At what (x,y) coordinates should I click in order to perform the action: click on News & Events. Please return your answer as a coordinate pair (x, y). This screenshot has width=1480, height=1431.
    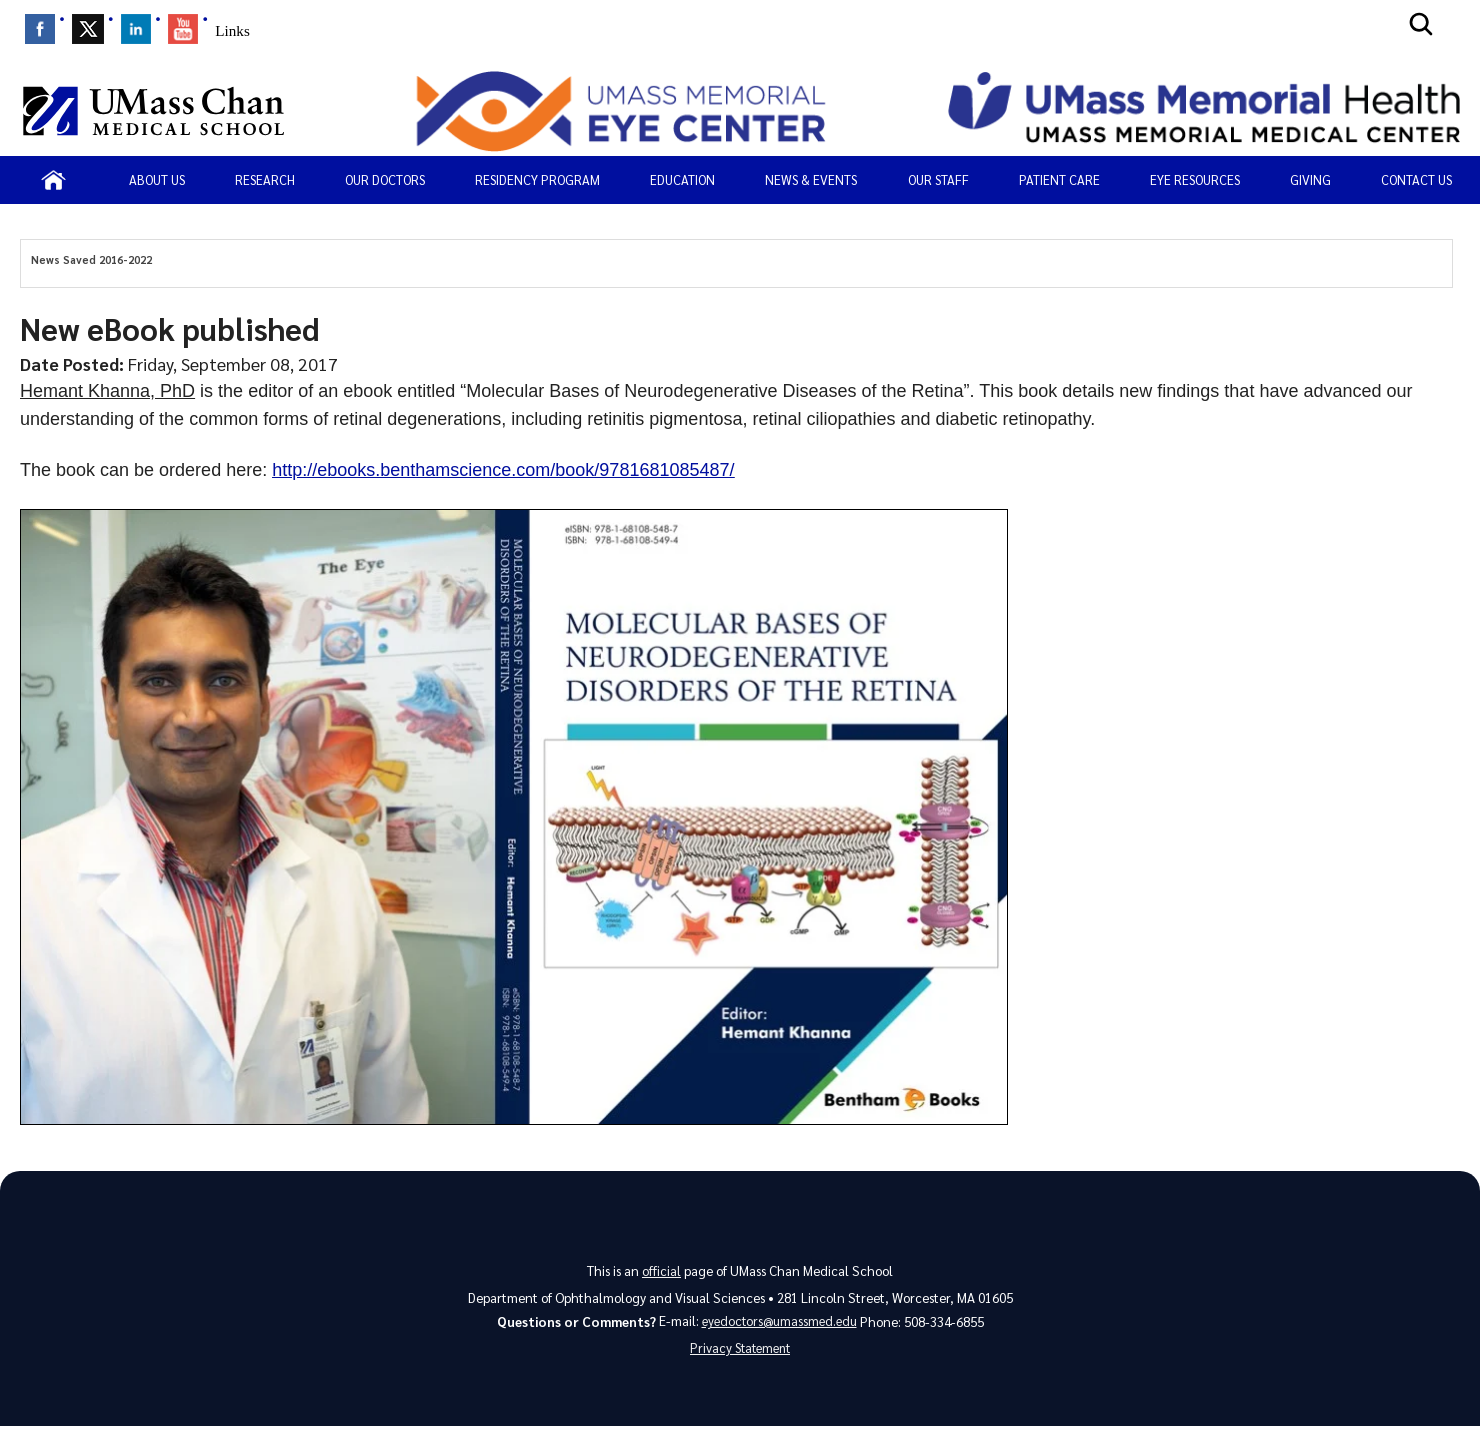
    Looking at the image, I should click on (811, 179).